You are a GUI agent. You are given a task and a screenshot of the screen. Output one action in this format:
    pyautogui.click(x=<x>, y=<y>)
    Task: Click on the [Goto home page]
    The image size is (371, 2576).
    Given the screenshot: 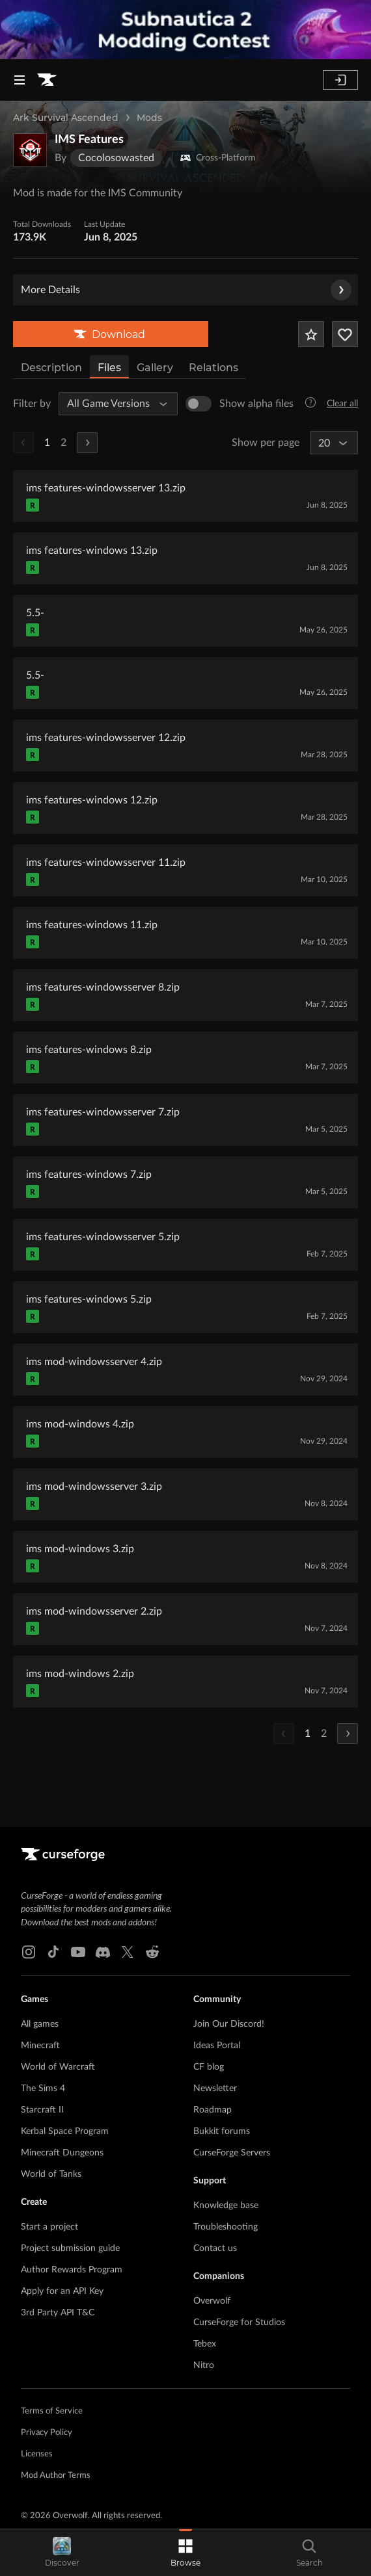 What is the action you would take?
    pyautogui.click(x=46, y=80)
    